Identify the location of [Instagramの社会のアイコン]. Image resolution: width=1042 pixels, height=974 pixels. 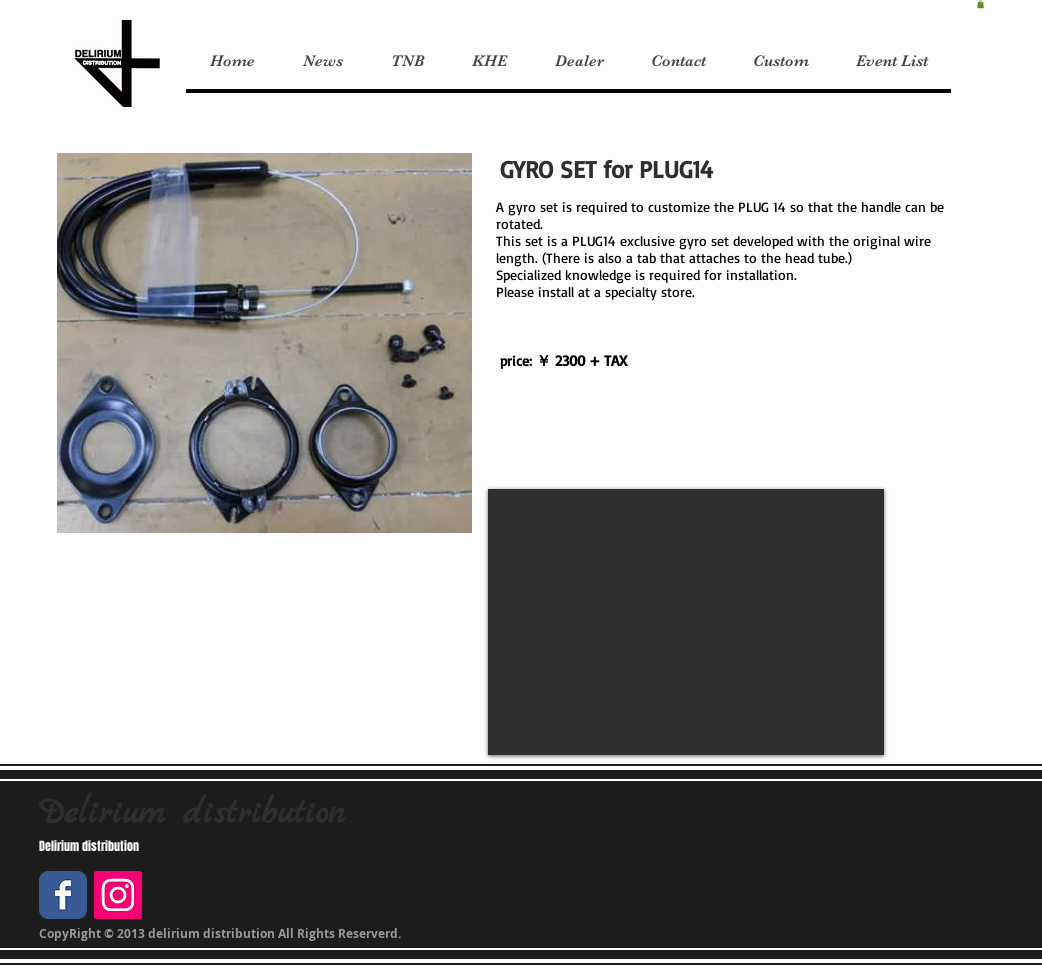
(118, 895).